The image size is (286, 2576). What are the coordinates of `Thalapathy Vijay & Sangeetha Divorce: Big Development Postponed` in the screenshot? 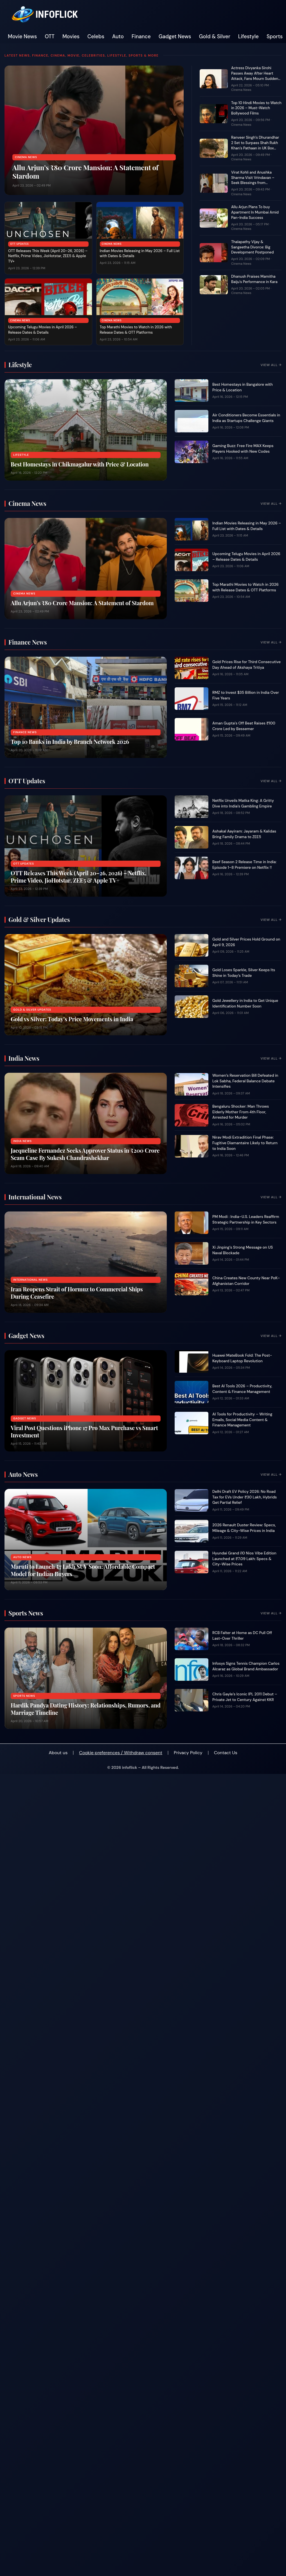 It's located at (252, 247).